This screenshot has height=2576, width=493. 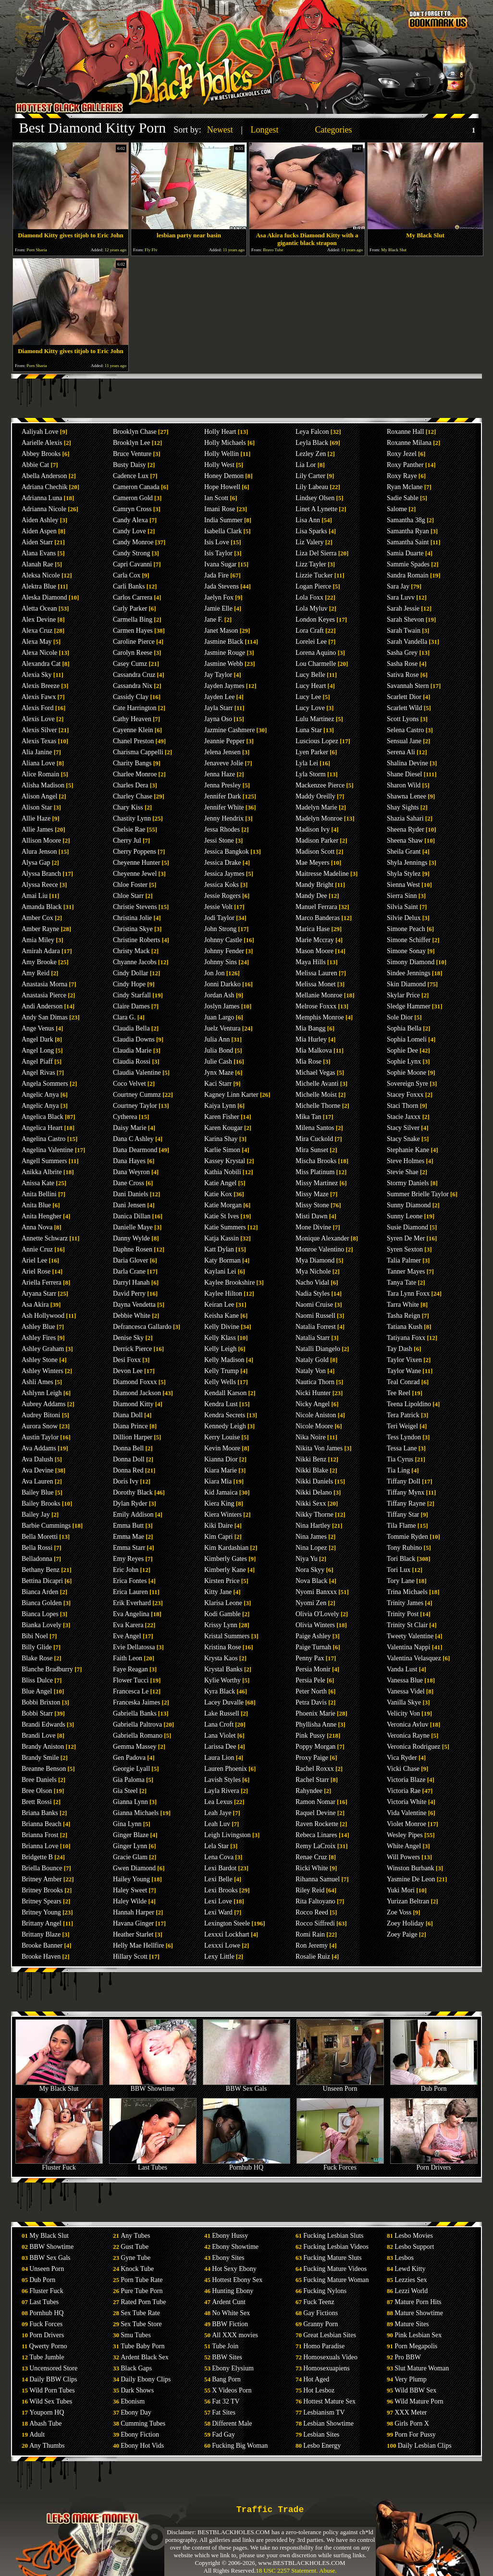 I want to click on Bettina Dicapri, so click(x=42, y=1580).